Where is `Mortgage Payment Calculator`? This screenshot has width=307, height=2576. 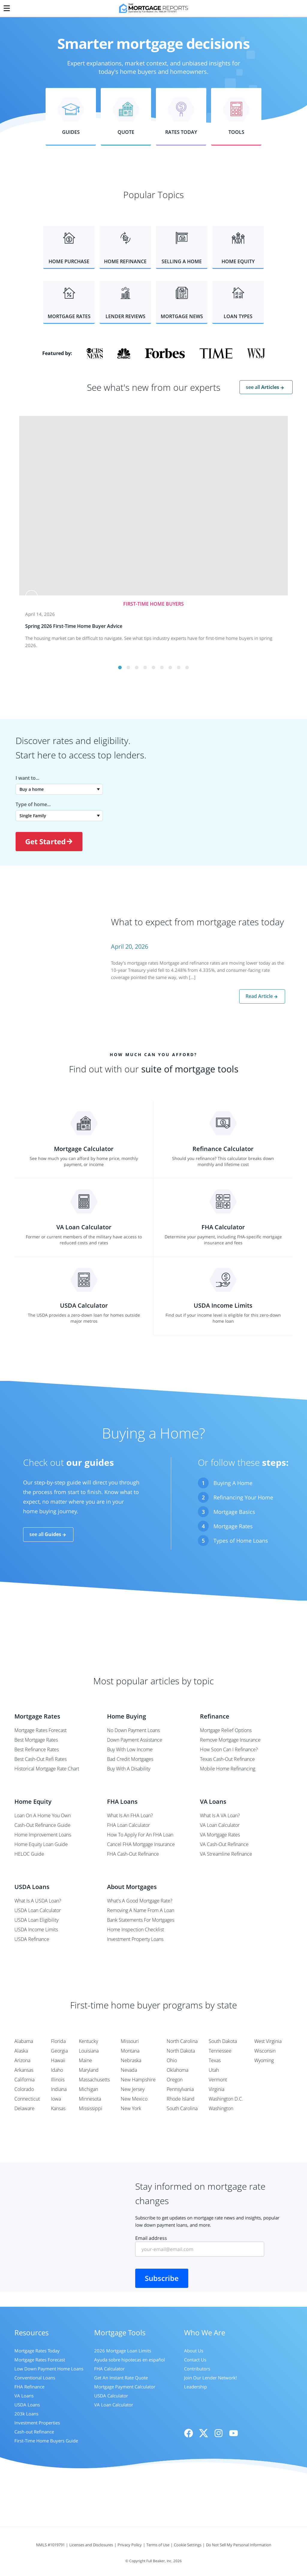 Mortgage Payment Calculator is located at coordinates (124, 2387).